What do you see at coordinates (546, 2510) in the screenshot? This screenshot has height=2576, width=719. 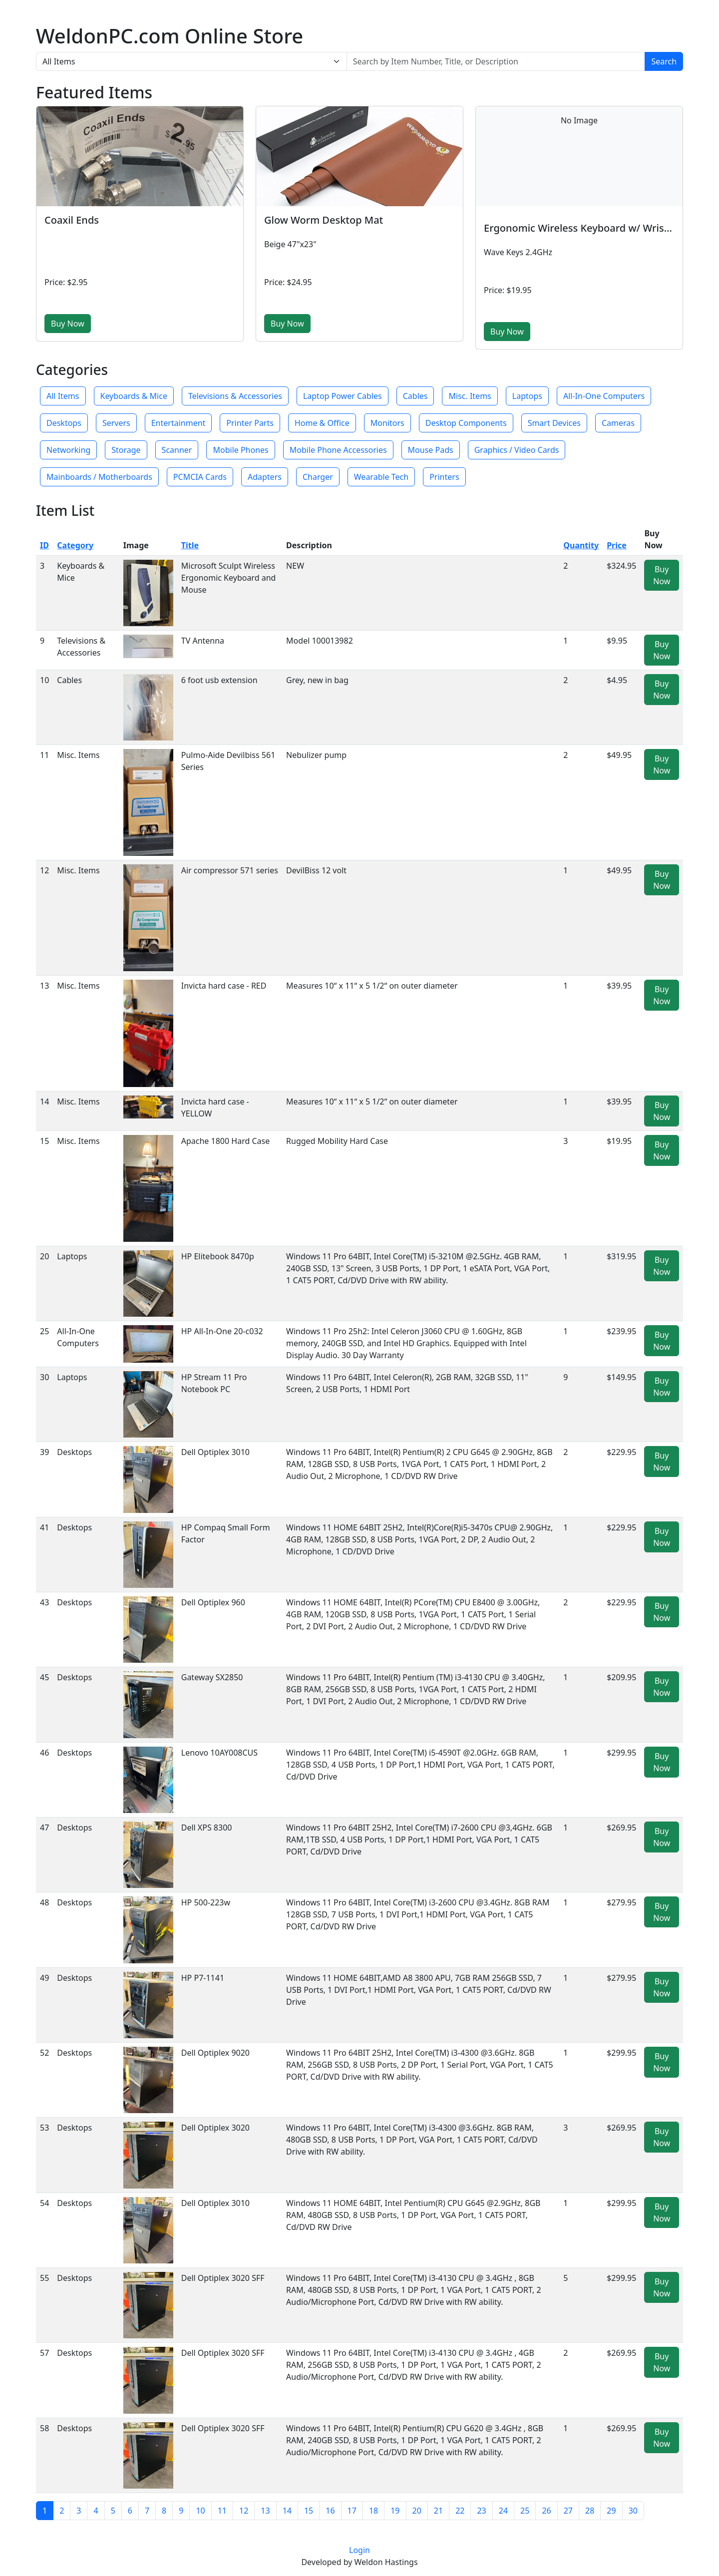 I see `26` at bounding box center [546, 2510].